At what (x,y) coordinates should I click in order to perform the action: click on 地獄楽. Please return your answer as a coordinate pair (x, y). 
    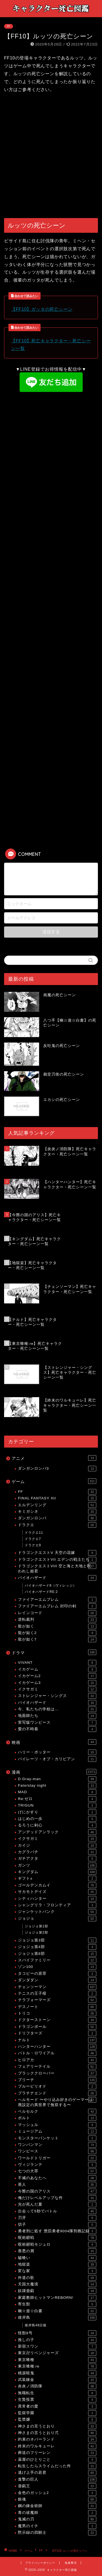
    Looking at the image, I should click on (57, 2264).